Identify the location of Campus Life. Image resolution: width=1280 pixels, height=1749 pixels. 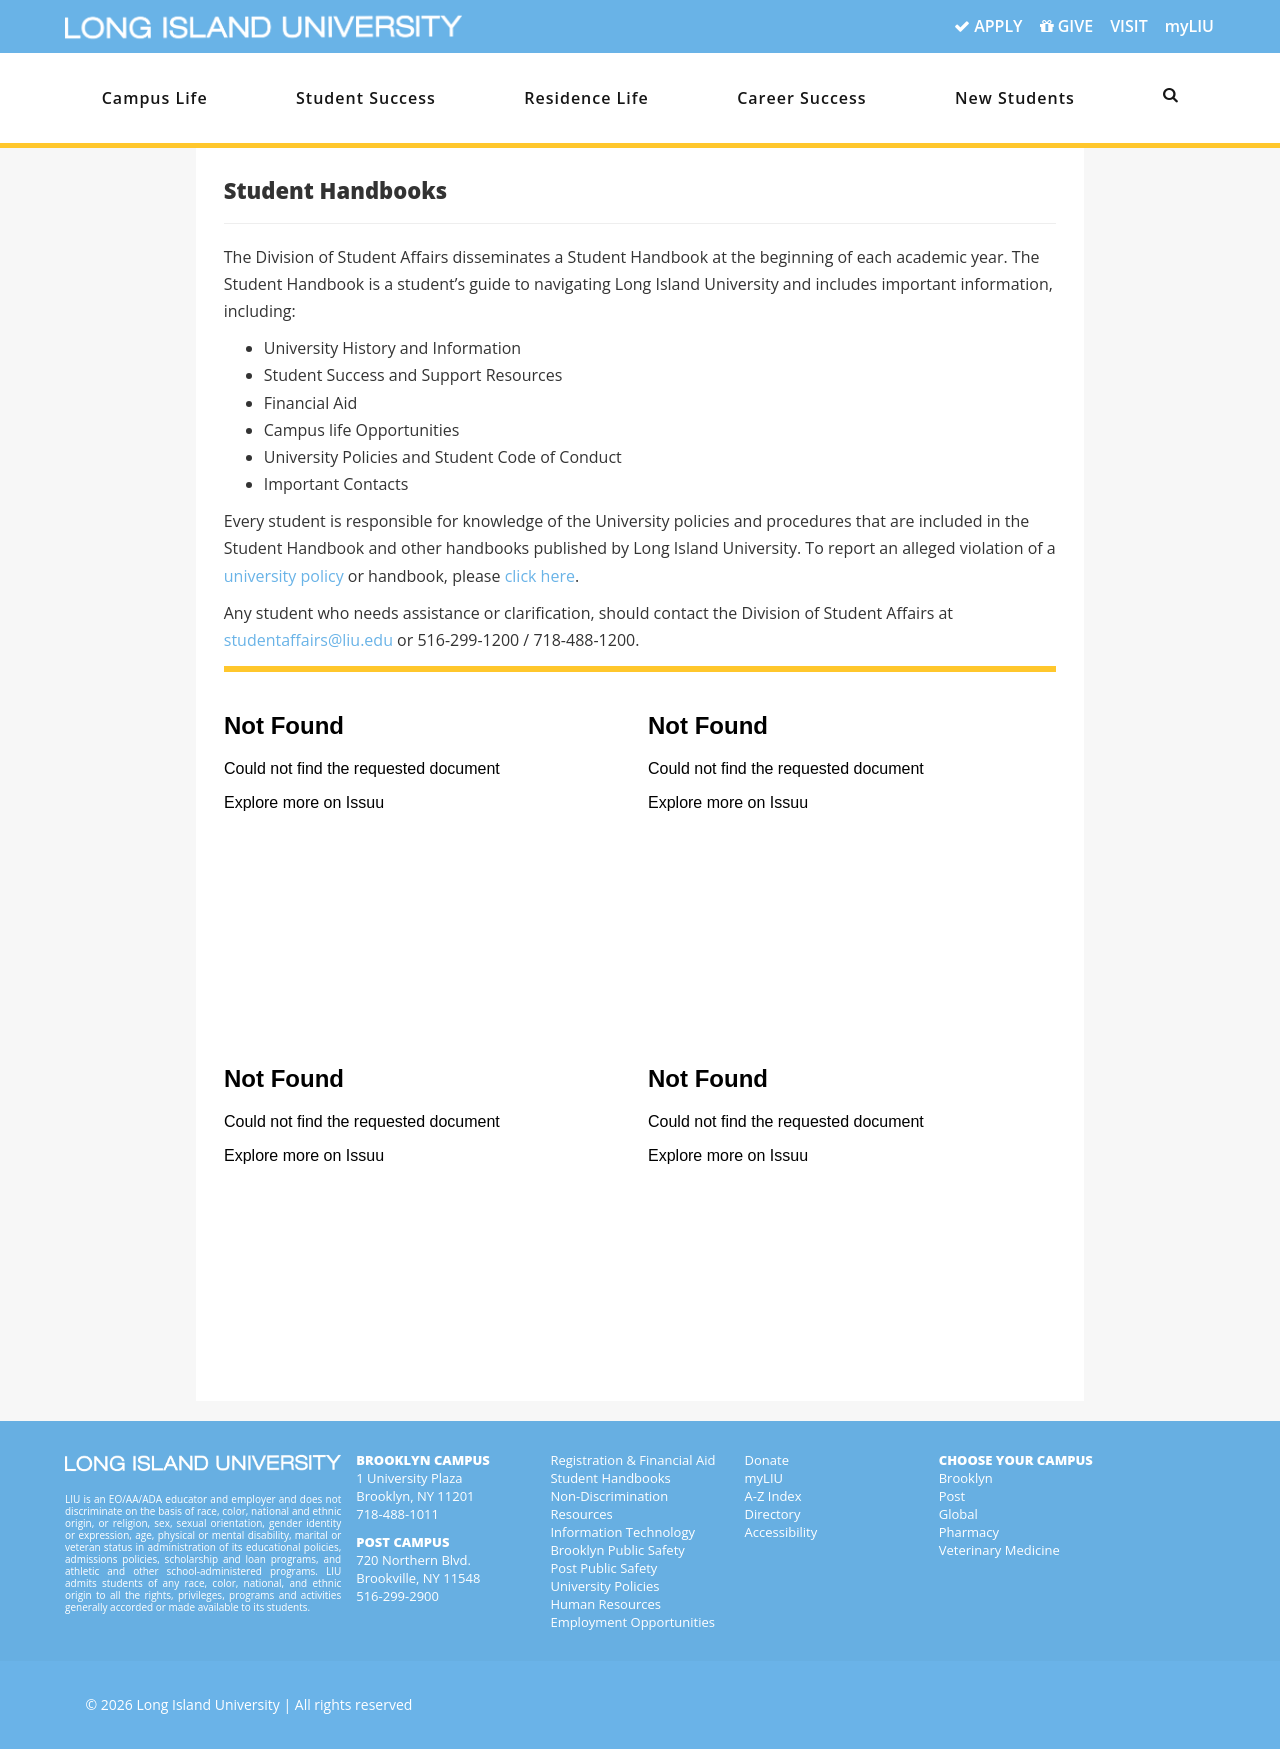
(155, 98).